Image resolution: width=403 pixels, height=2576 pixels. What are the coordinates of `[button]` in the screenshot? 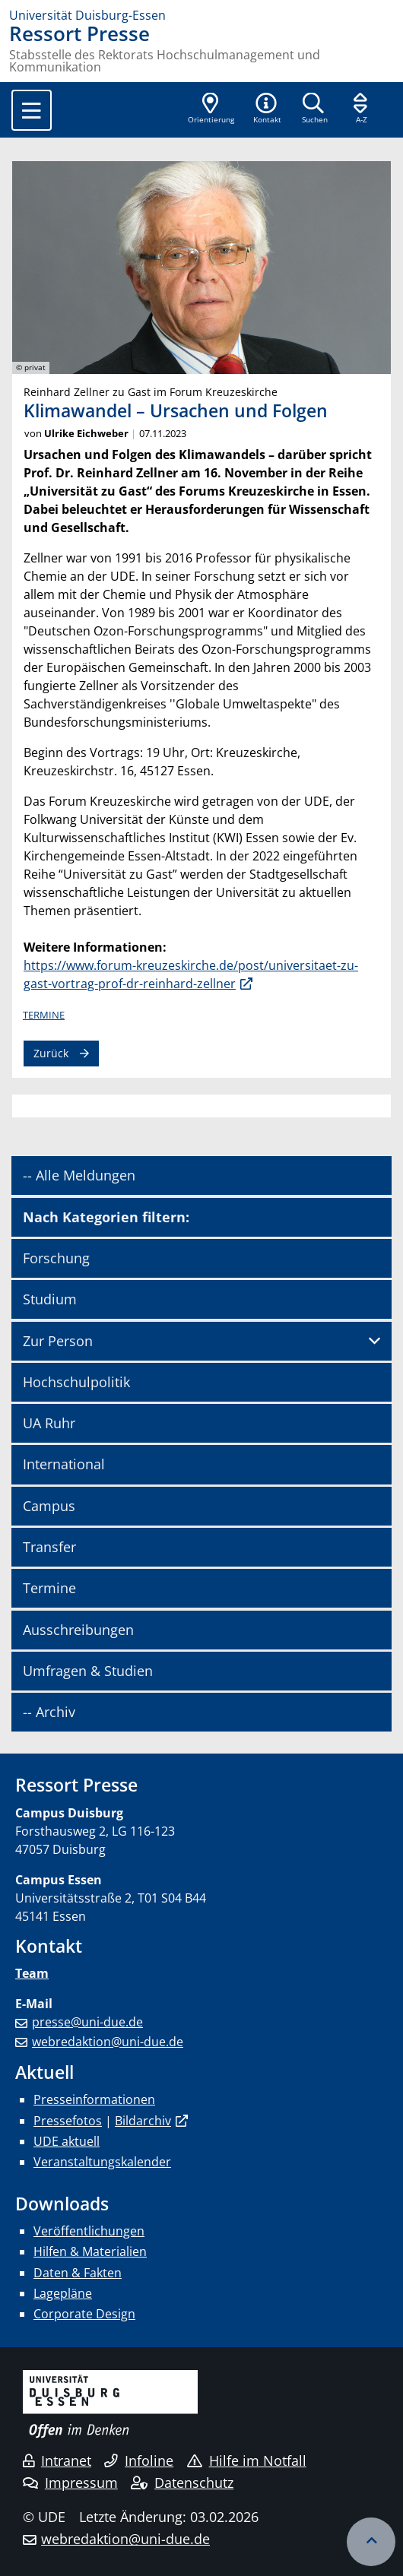 It's located at (266, 109).